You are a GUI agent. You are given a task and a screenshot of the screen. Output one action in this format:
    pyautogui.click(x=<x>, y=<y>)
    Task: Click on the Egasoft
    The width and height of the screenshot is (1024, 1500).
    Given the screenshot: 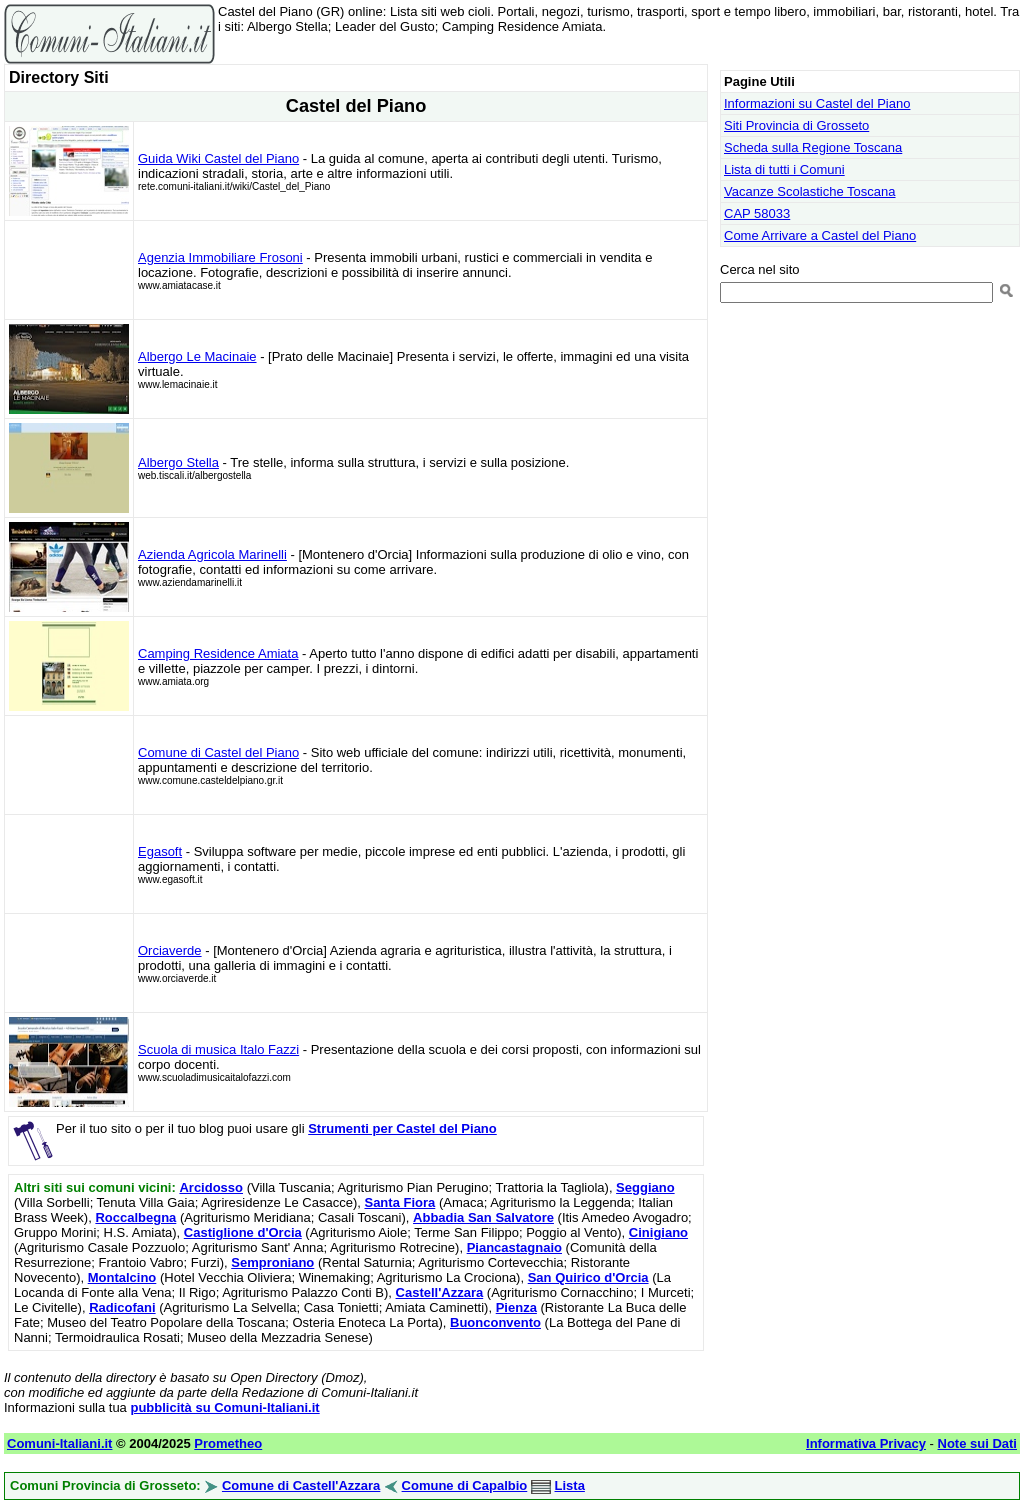 What is the action you would take?
    pyautogui.click(x=160, y=851)
    